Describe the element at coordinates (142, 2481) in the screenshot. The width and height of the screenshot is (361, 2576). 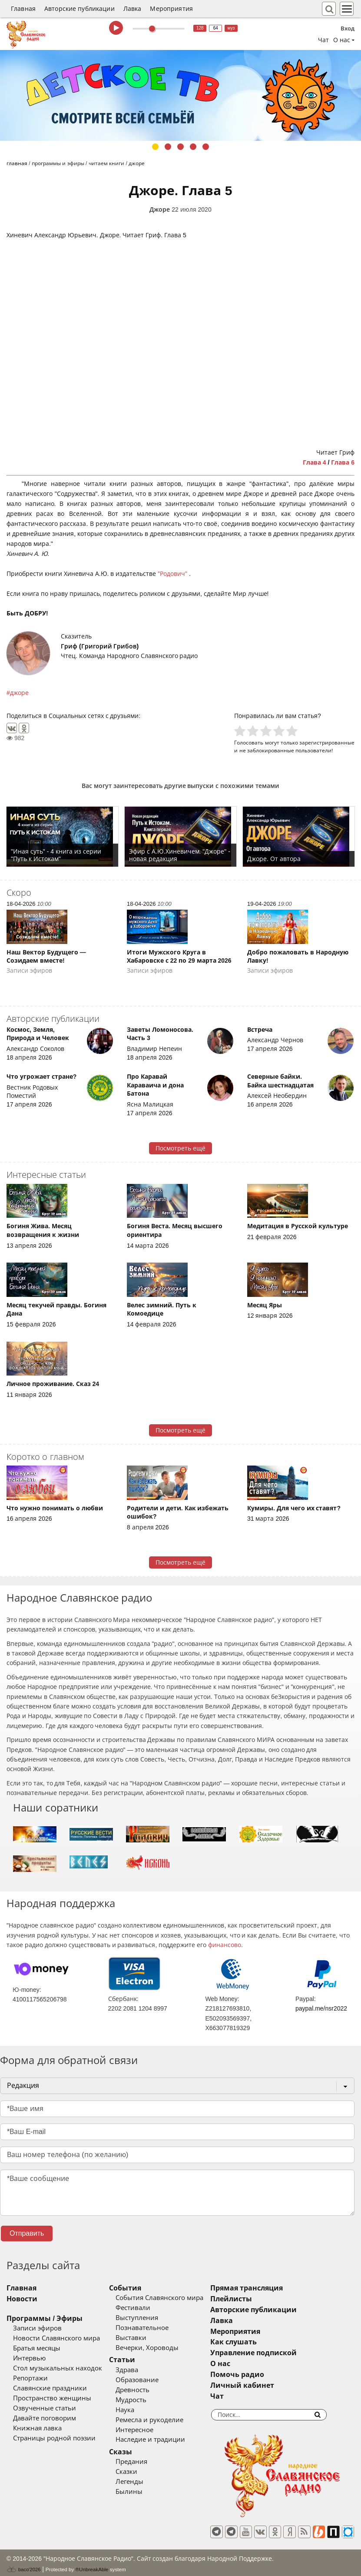
I see `Легенды` at that location.